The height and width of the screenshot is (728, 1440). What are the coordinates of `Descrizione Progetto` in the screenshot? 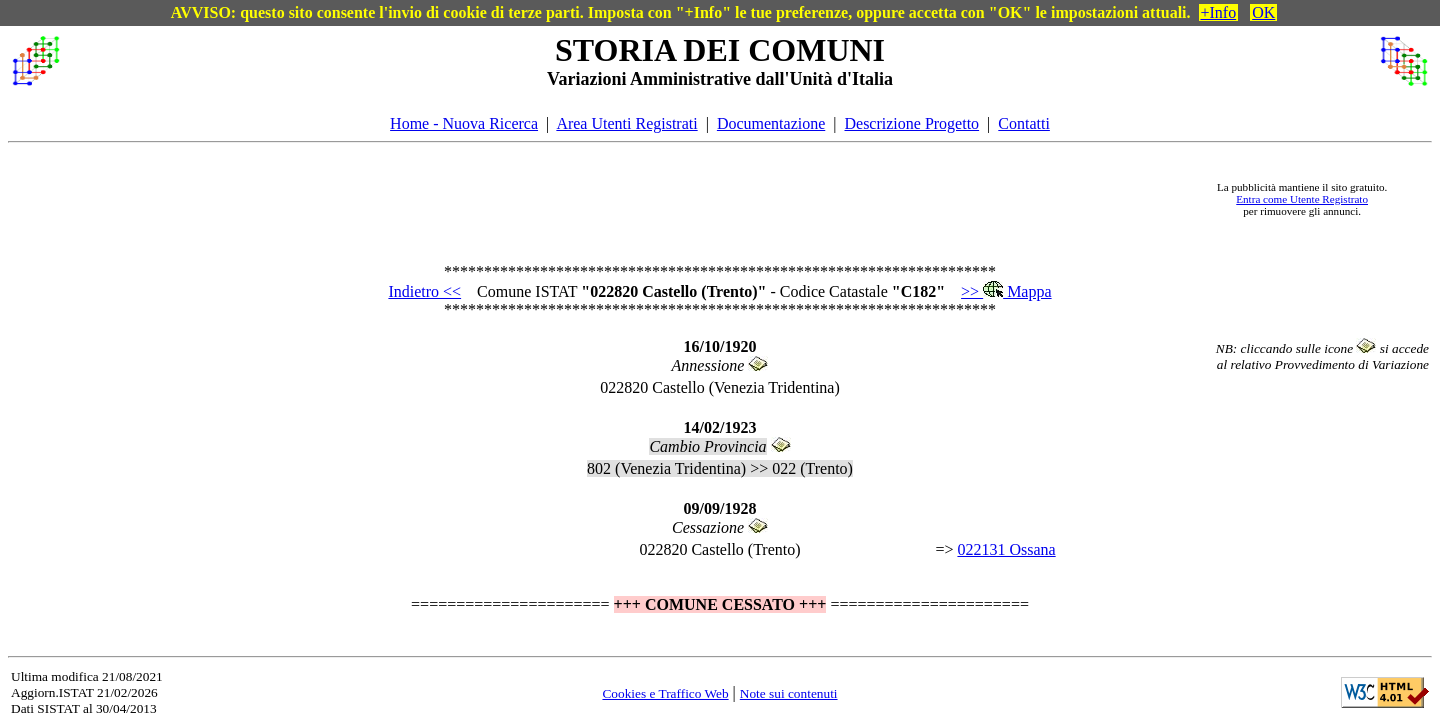 It's located at (911, 123).